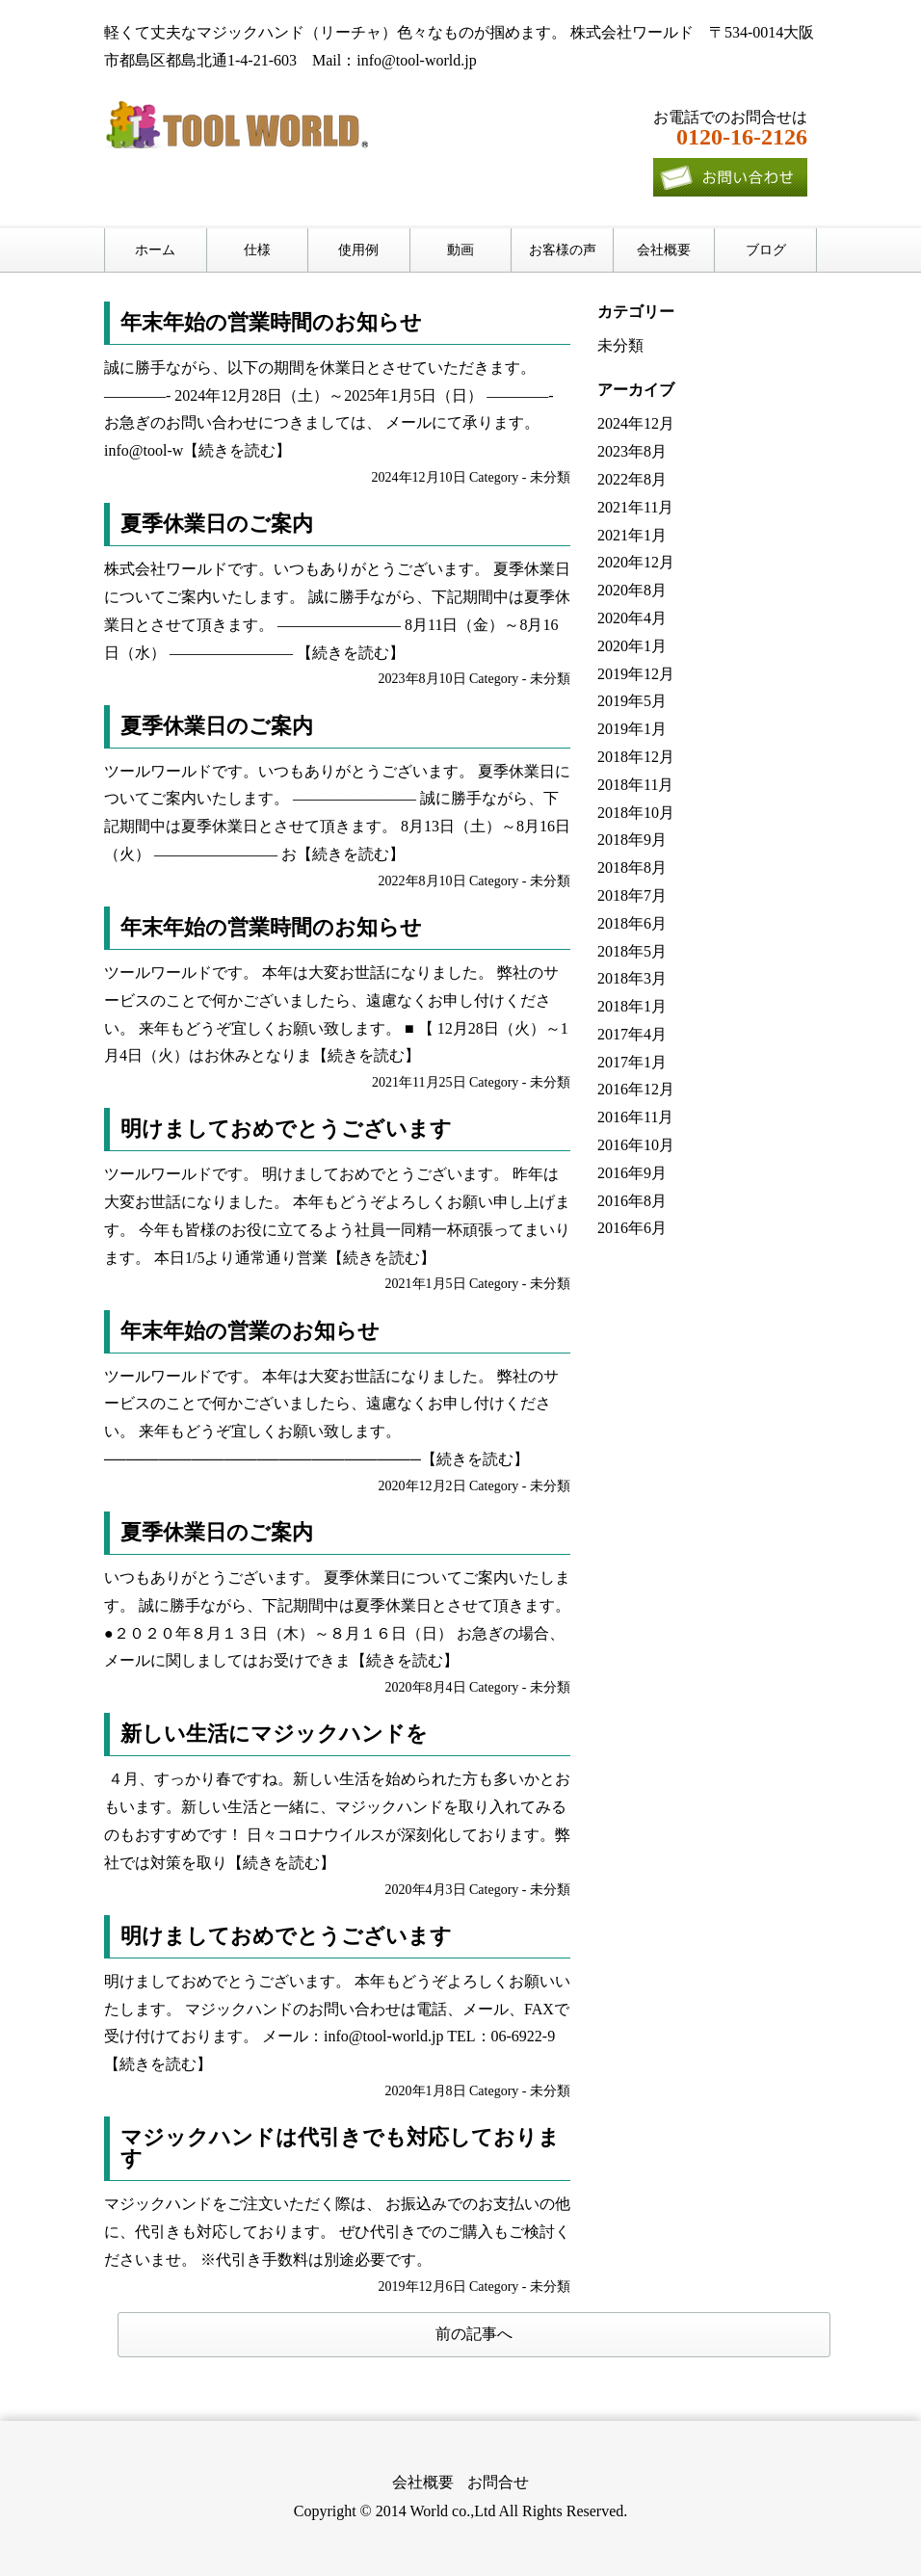 This screenshot has width=921, height=2576. I want to click on 2018年9月, so click(632, 839).